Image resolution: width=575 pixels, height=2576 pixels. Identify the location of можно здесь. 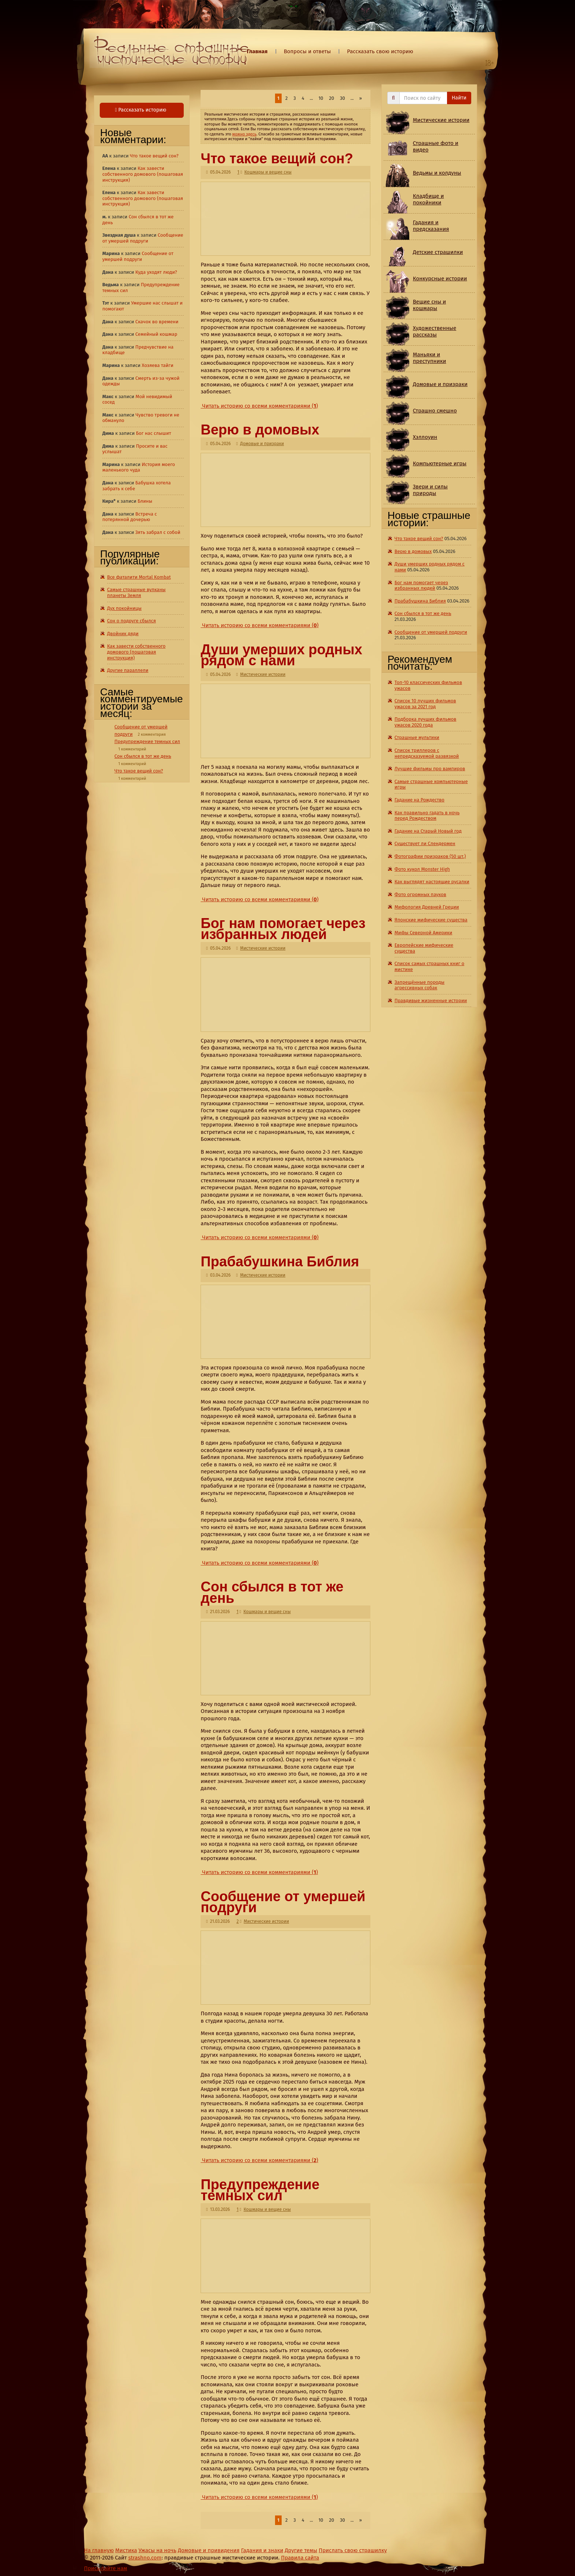
(244, 134).